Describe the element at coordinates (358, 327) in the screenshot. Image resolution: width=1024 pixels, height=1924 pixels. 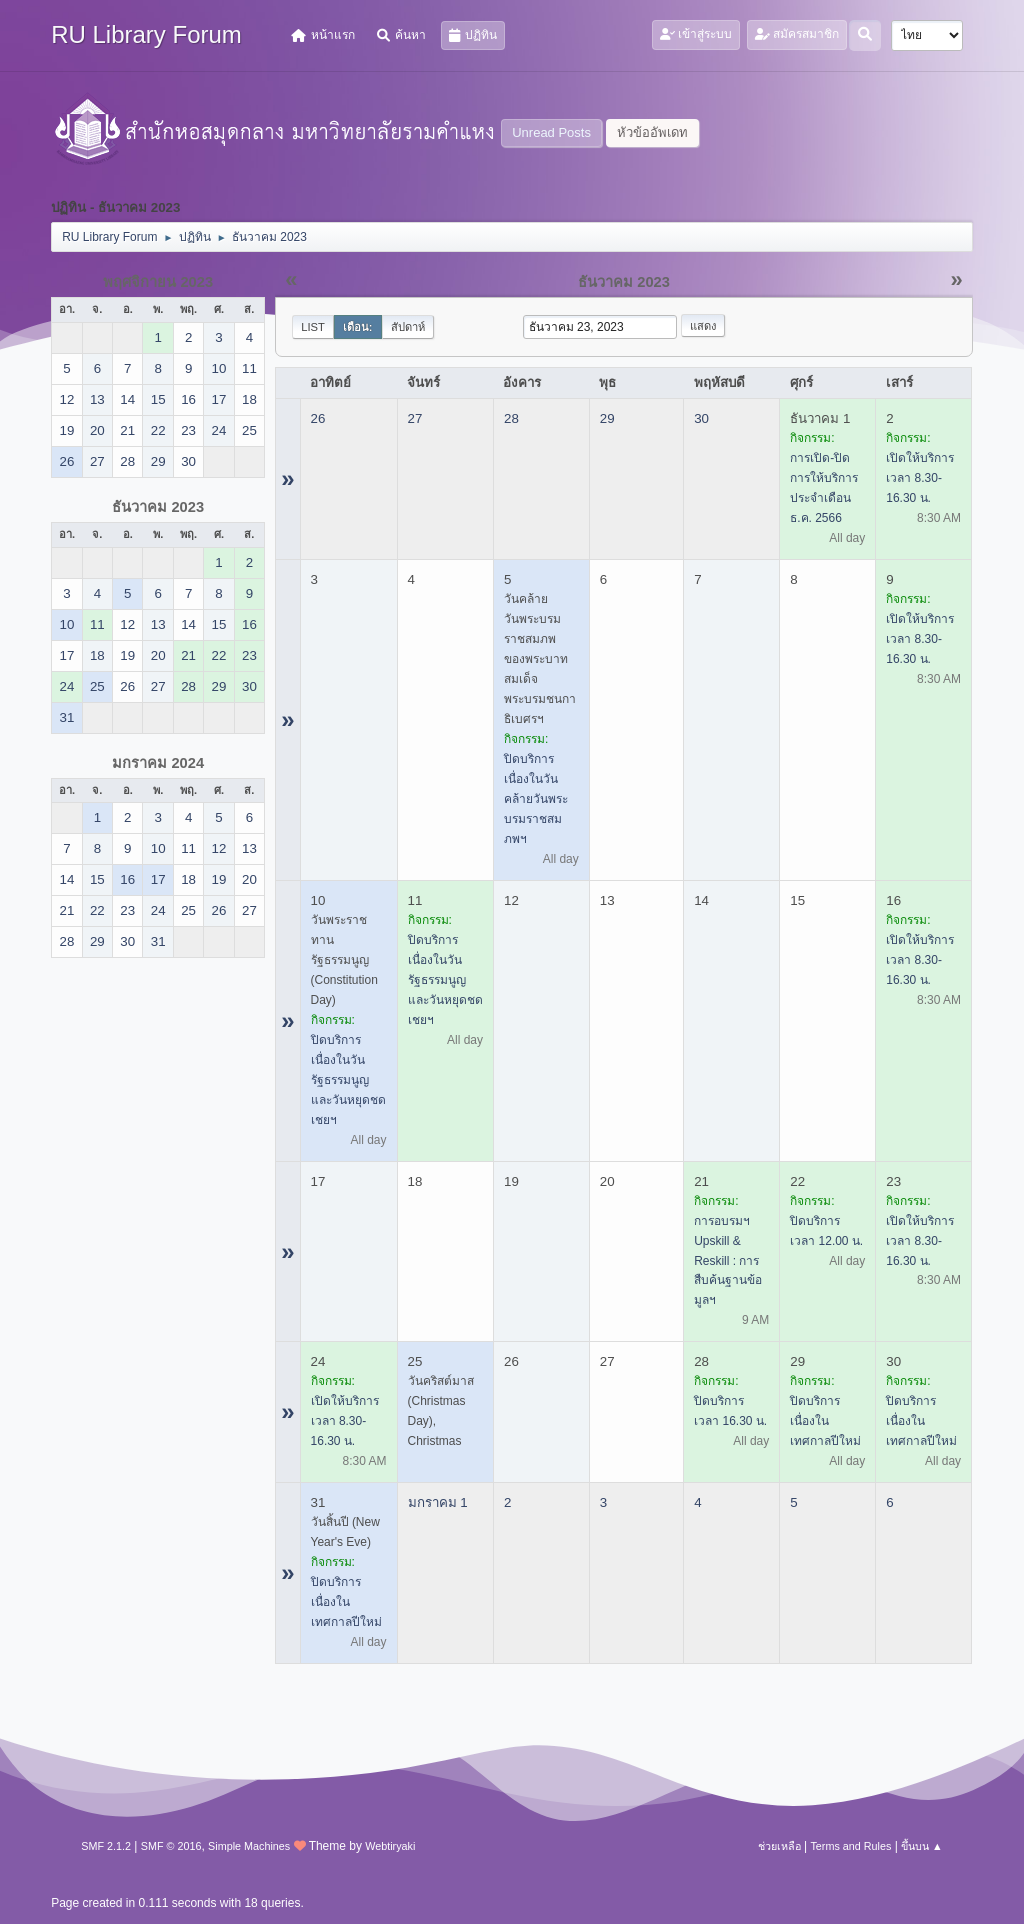
I see `เดือน:` at that location.